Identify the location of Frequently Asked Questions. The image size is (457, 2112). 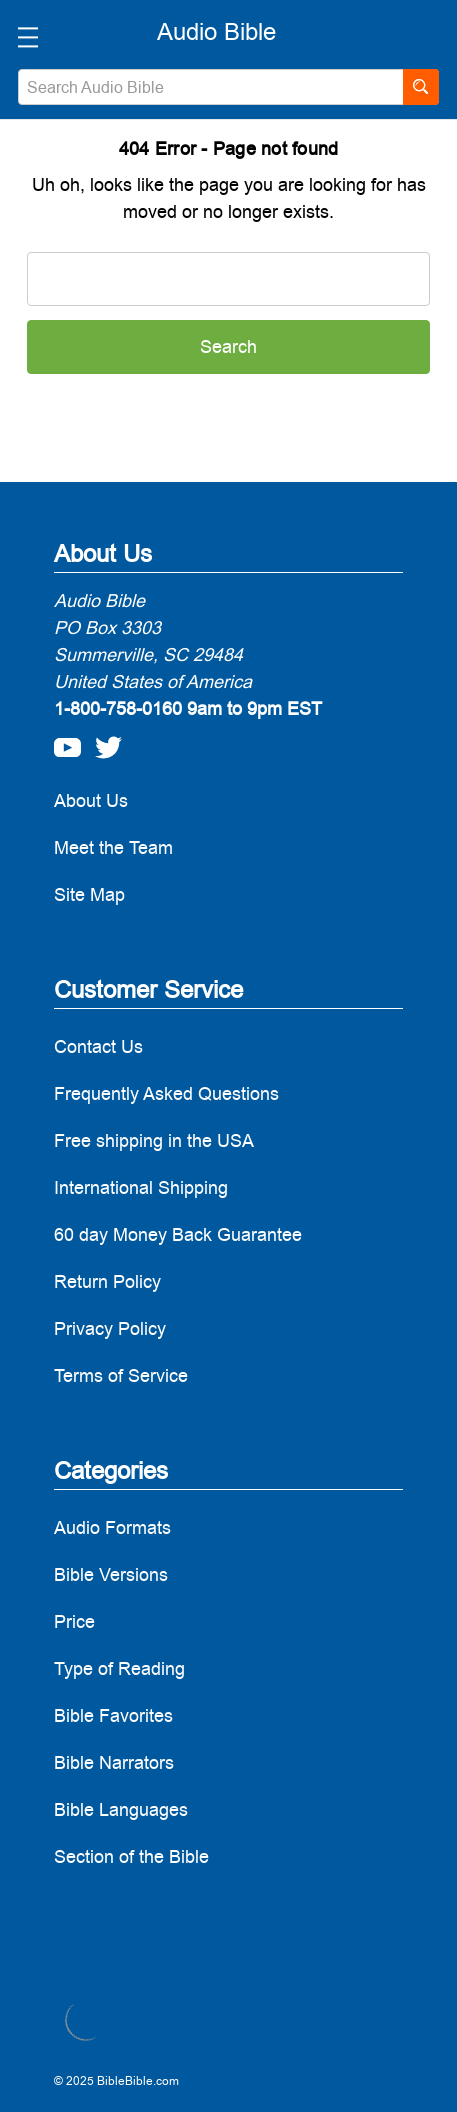
(166, 1093).